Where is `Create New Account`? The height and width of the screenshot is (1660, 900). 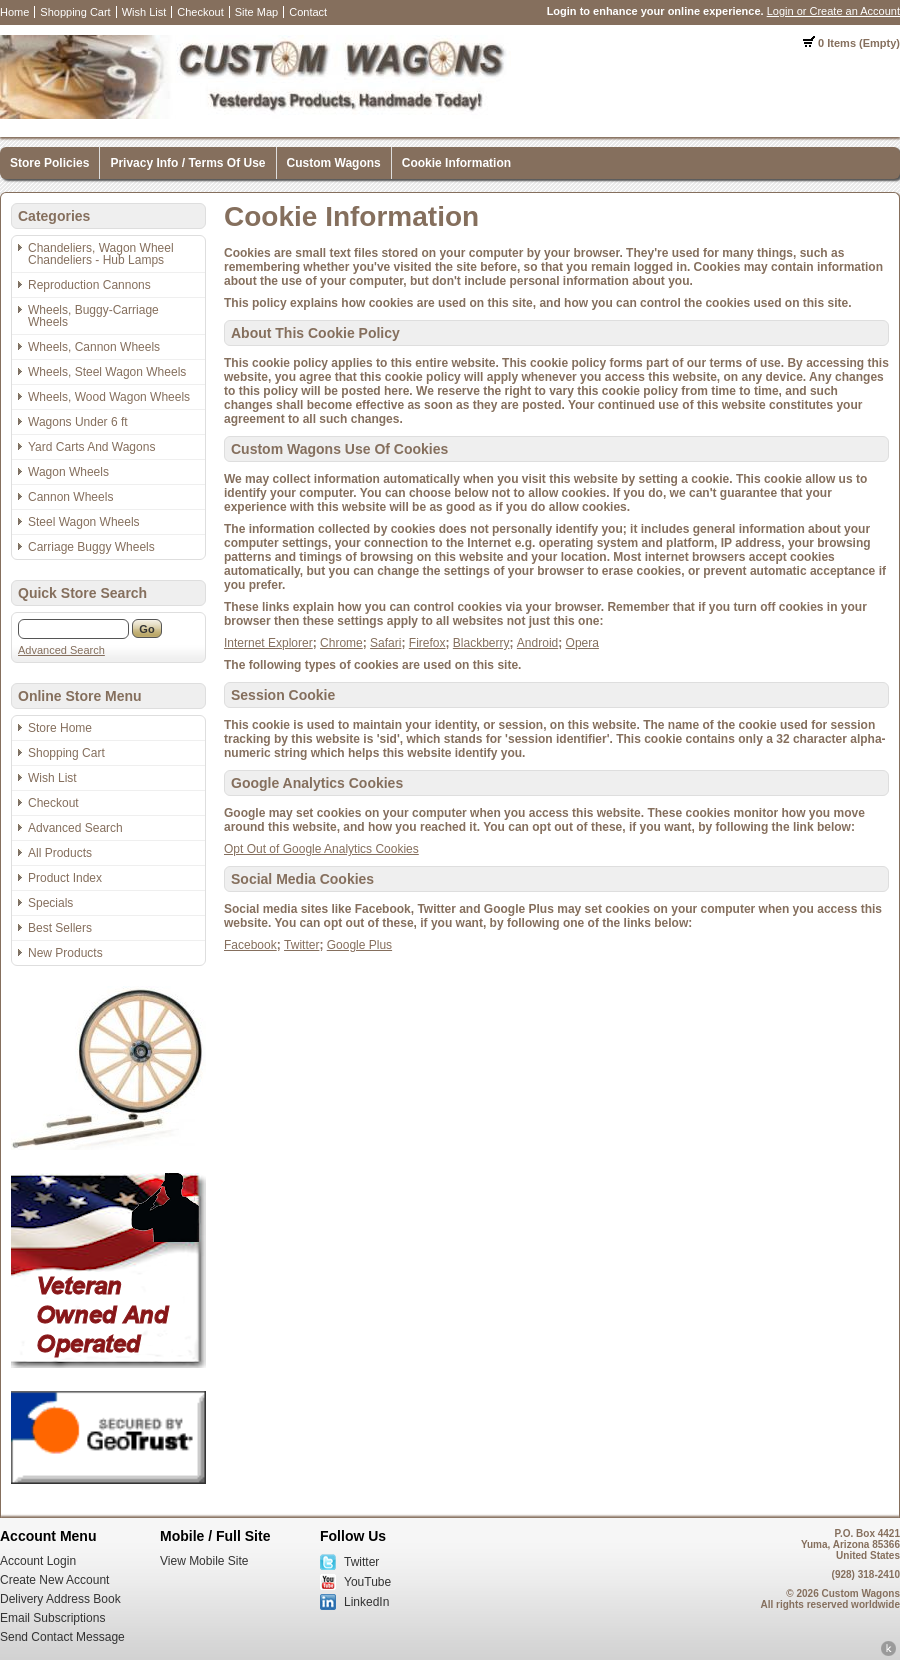 Create New Account is located at coordinates (54, 1580).